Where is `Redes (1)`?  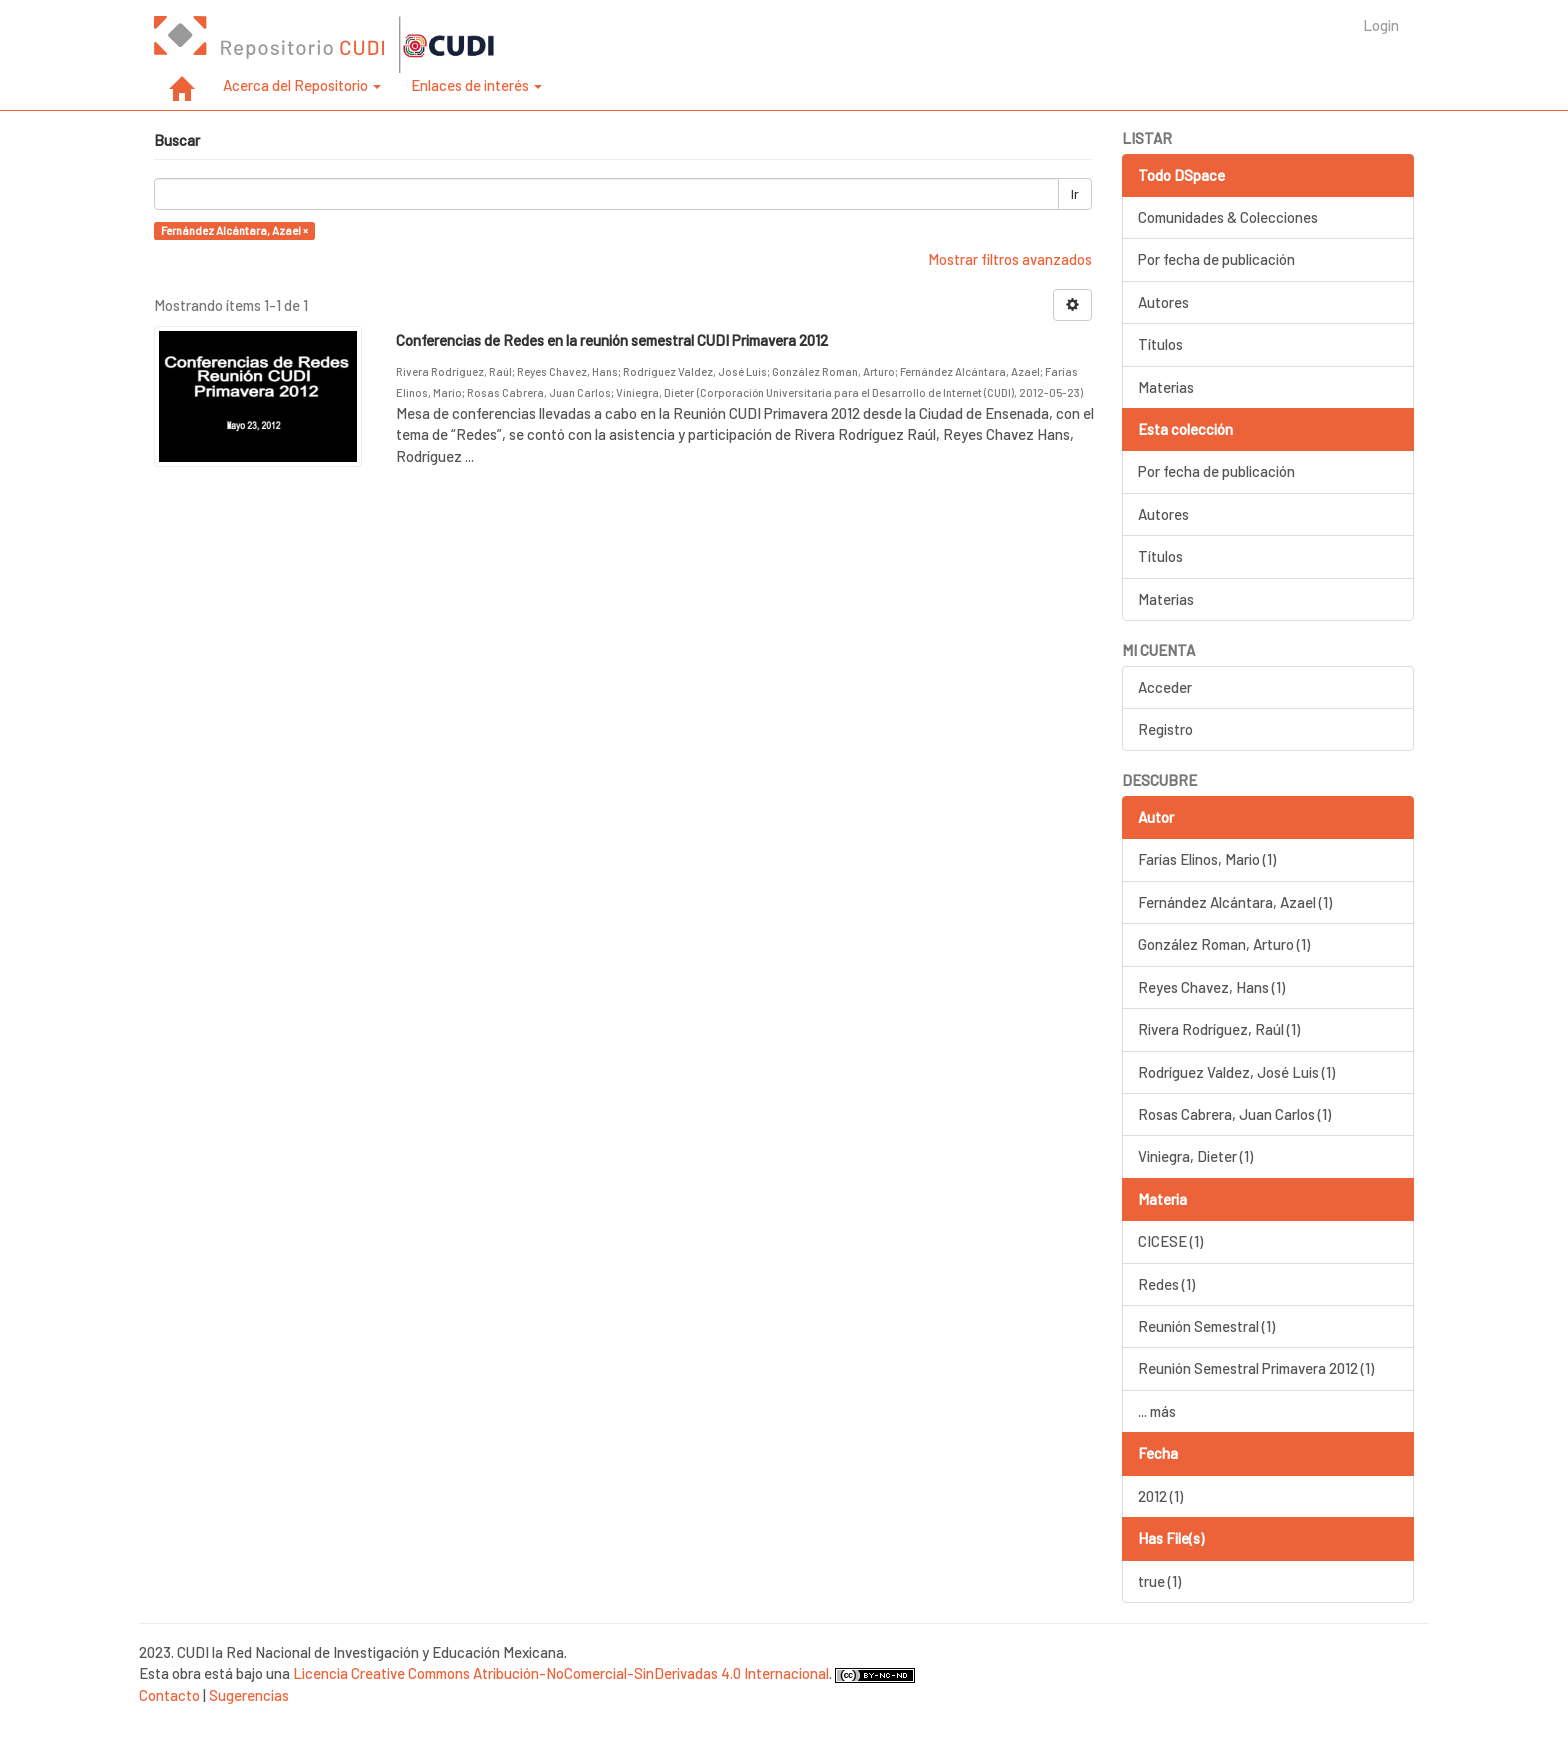
Redes (1) is located at coordinates (1166, 1284).